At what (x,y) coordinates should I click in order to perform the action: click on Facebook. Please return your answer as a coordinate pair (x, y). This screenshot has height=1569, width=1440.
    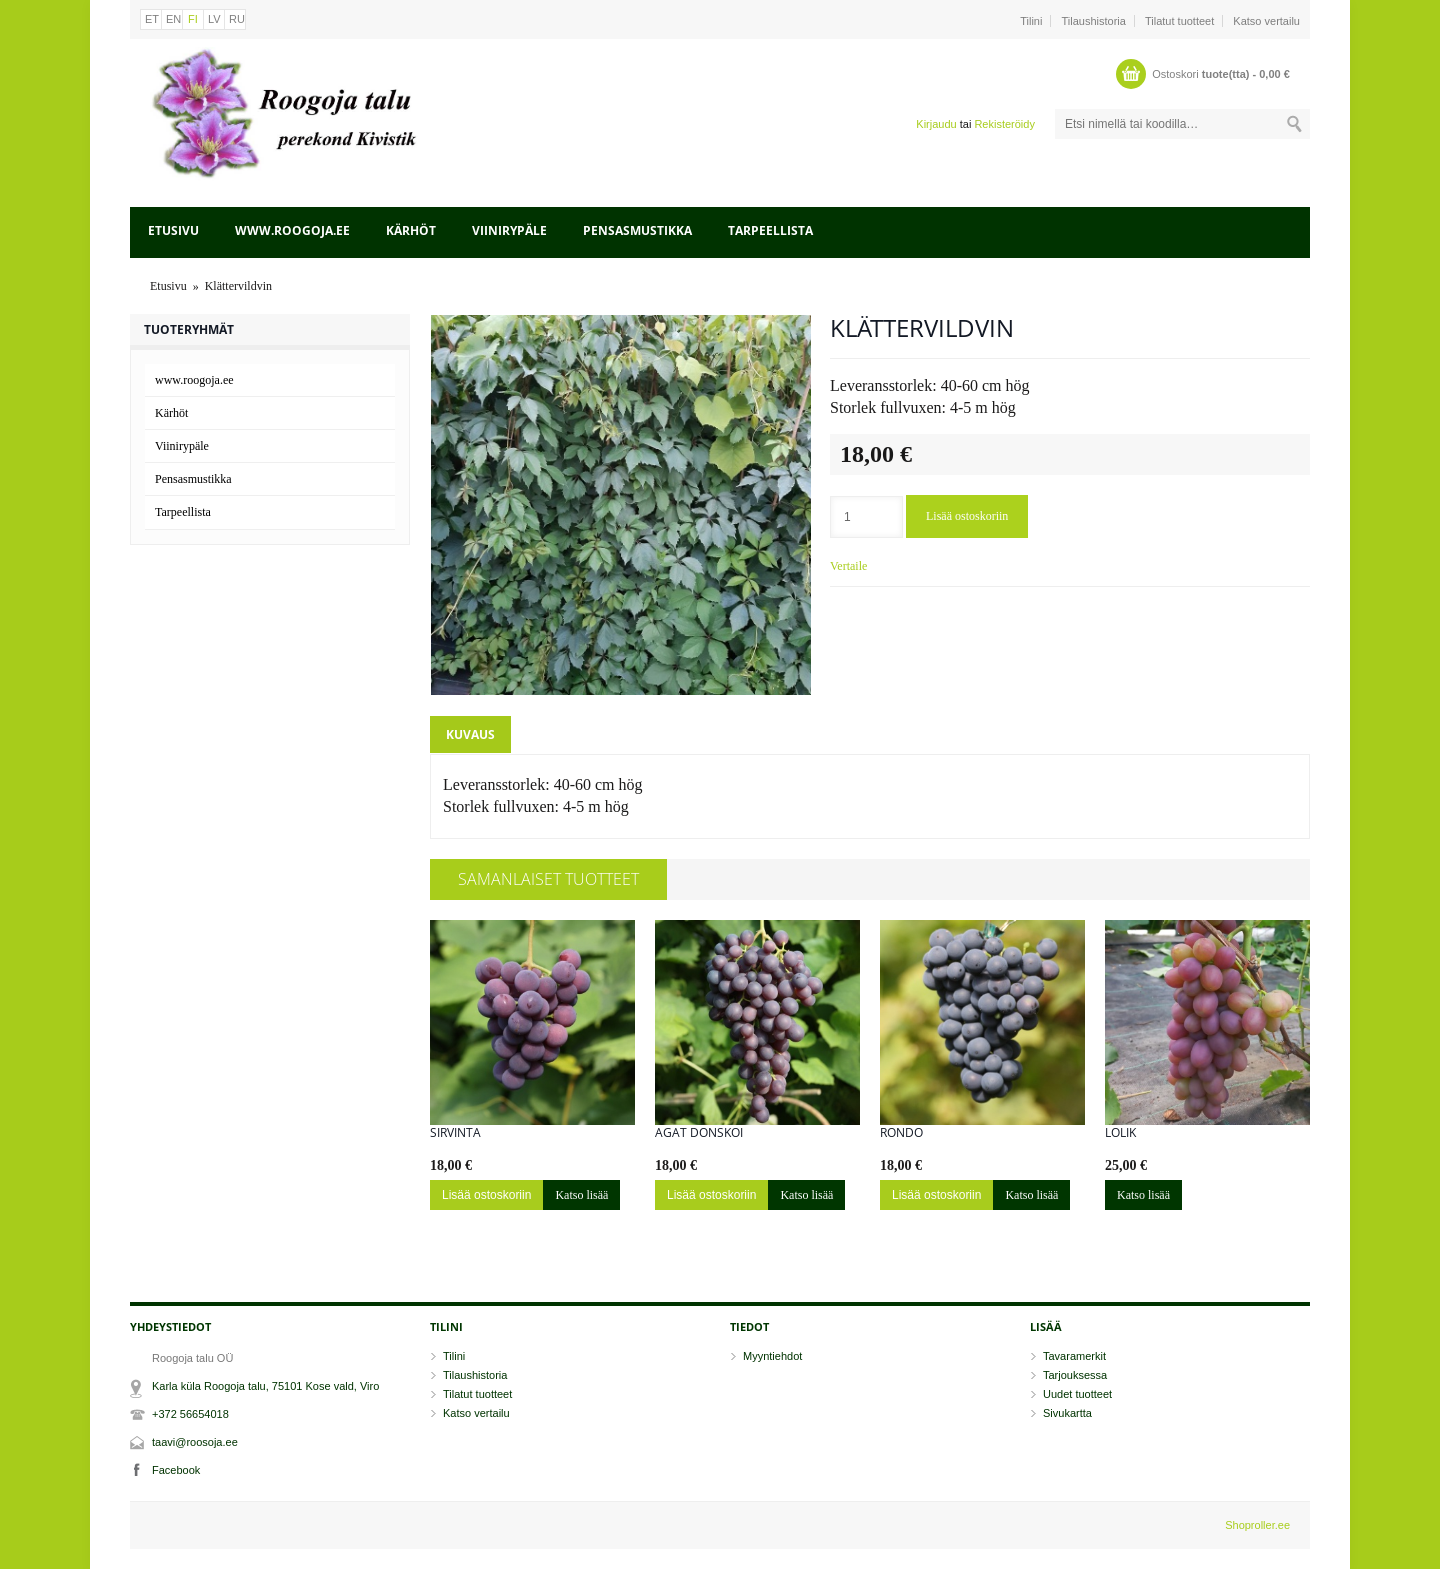
    Looking at the image, I should click on (176, 1470).